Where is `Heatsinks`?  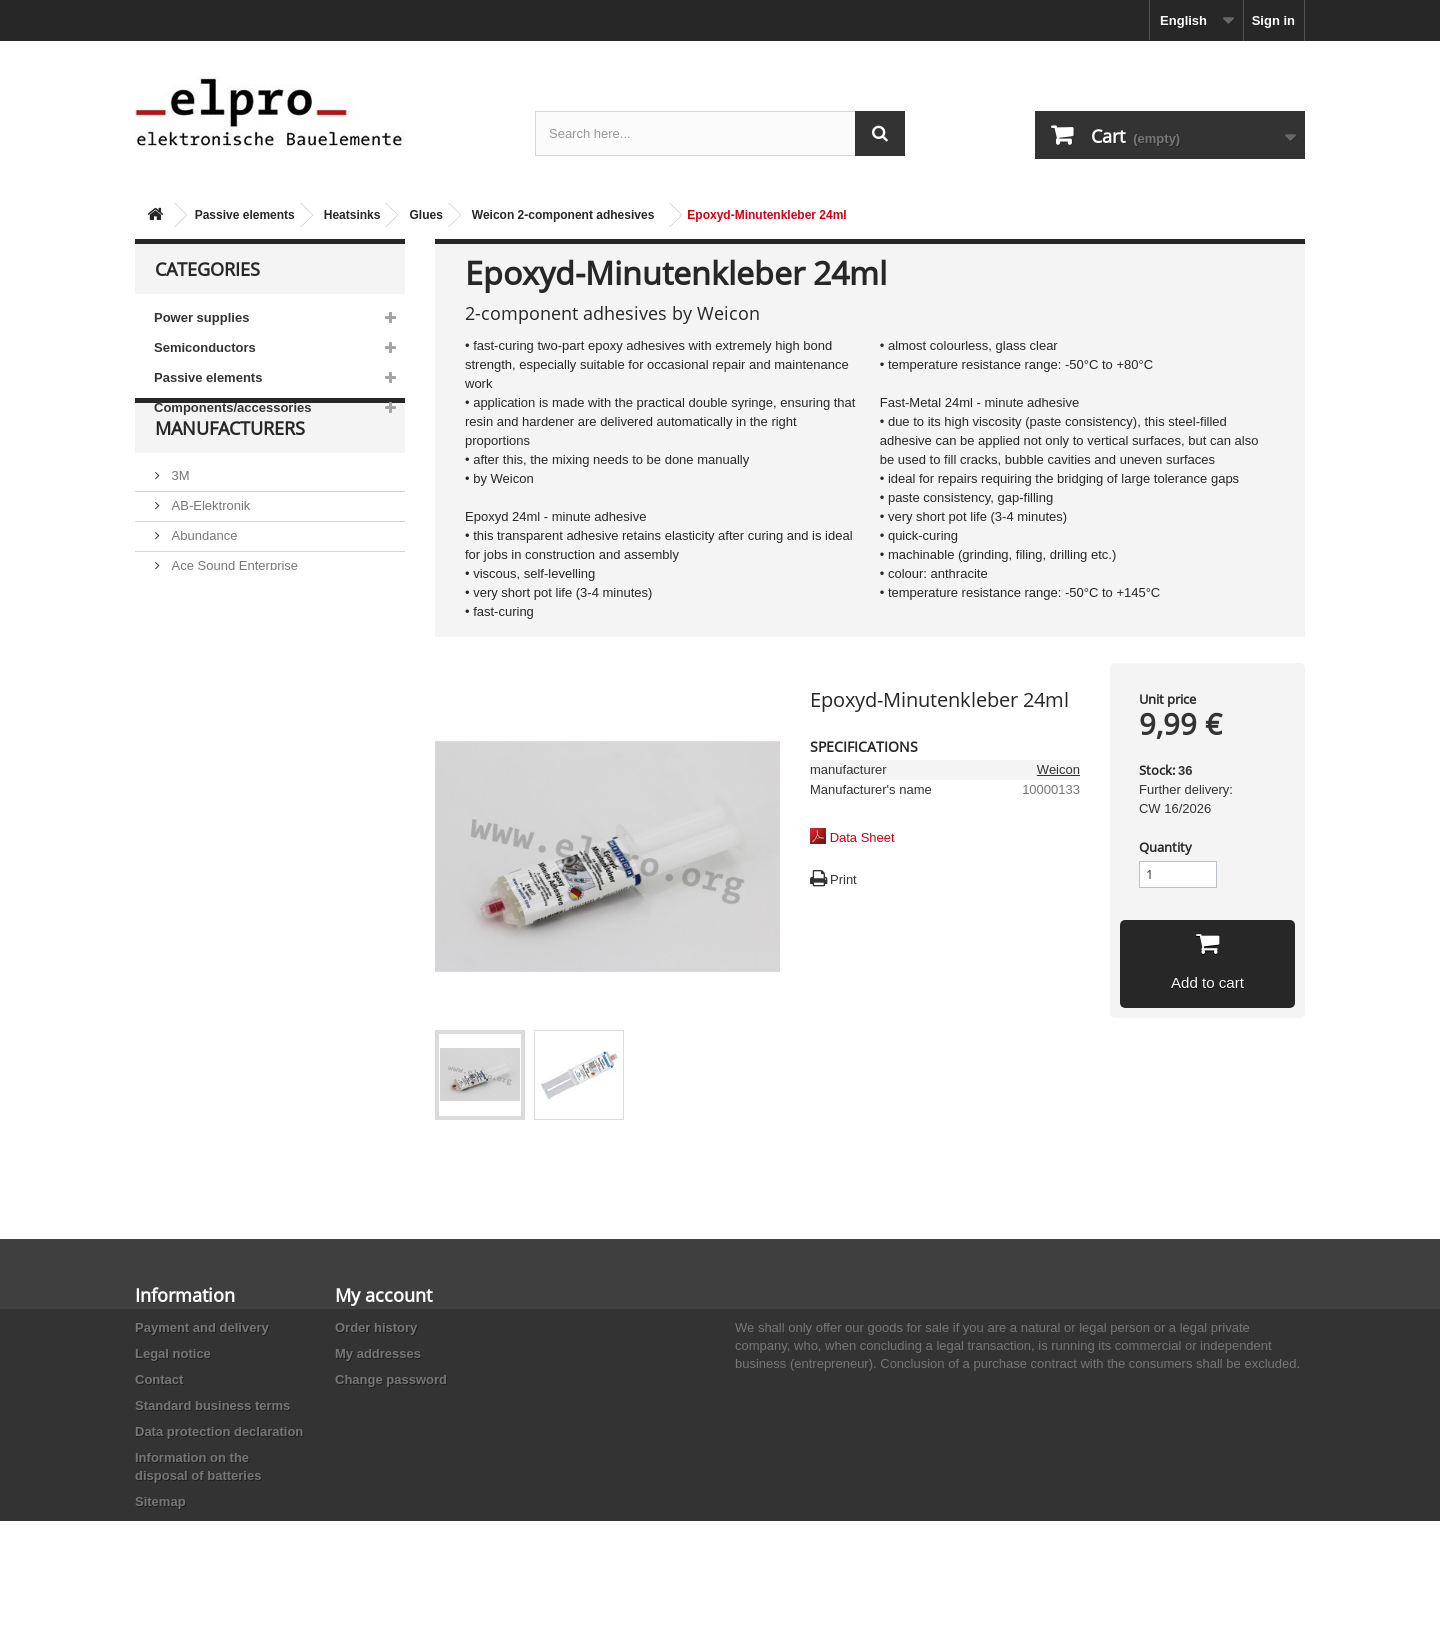
Heatsinks is located at coordinates (352, 215).